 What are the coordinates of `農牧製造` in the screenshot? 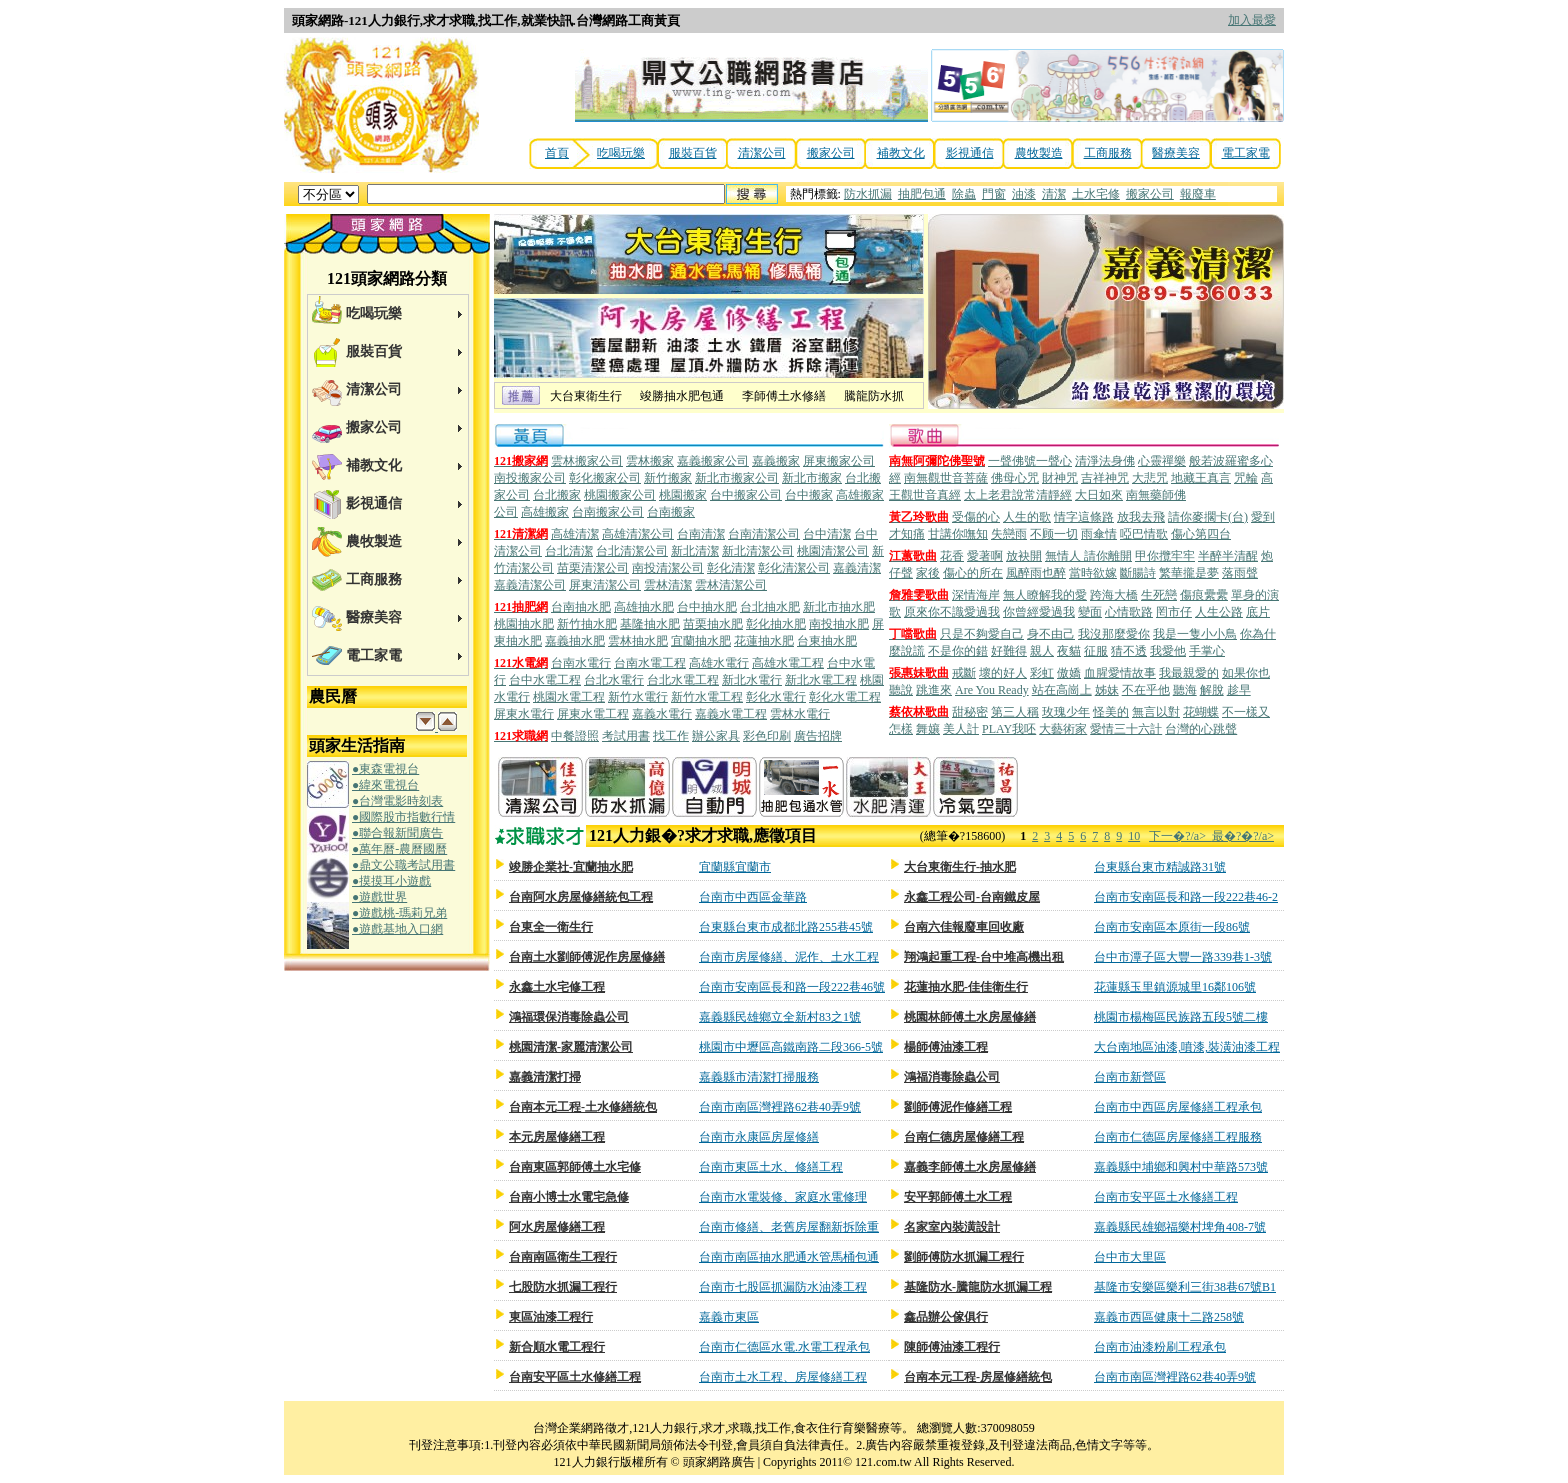 It's located at (1039, 153).